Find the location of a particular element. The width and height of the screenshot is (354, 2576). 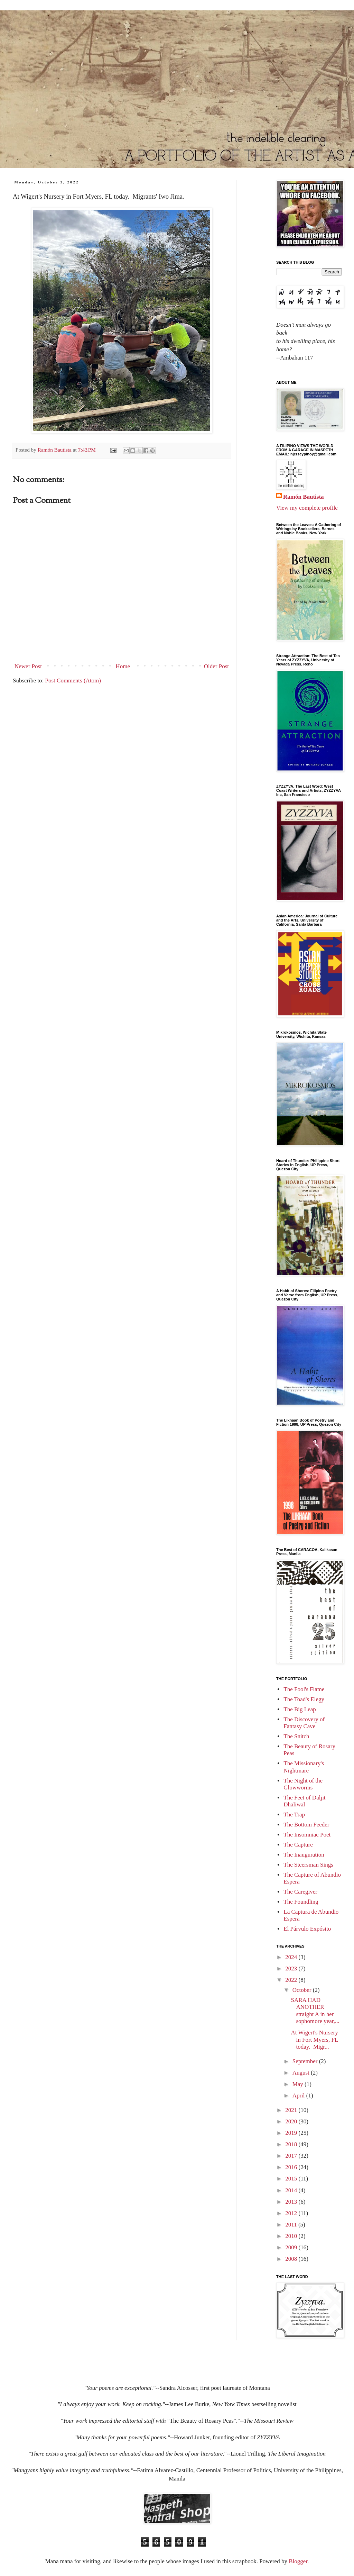

2017 is located at coordinates (291, 2155).